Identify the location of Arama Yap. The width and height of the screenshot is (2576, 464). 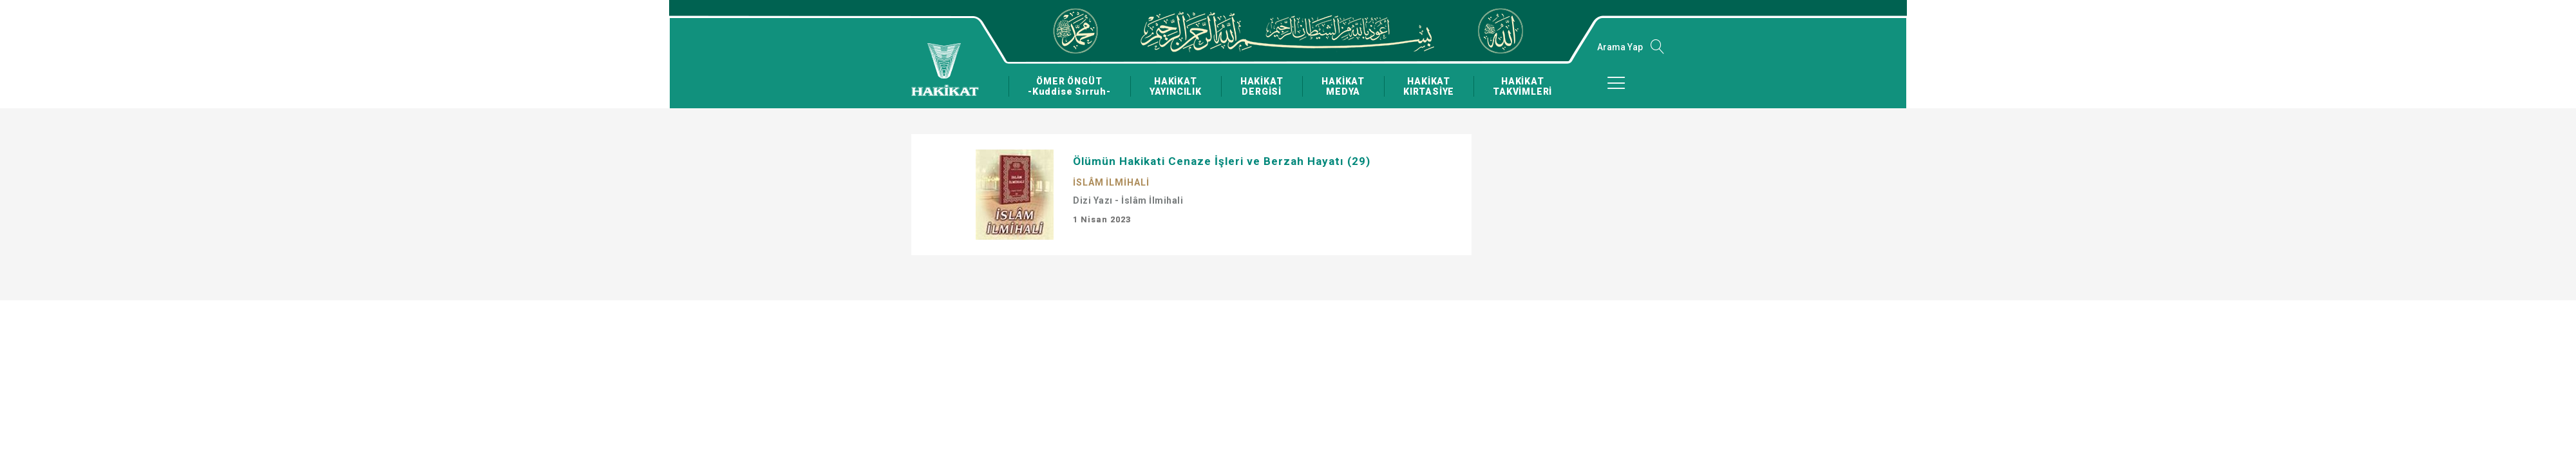
(1620, 47).